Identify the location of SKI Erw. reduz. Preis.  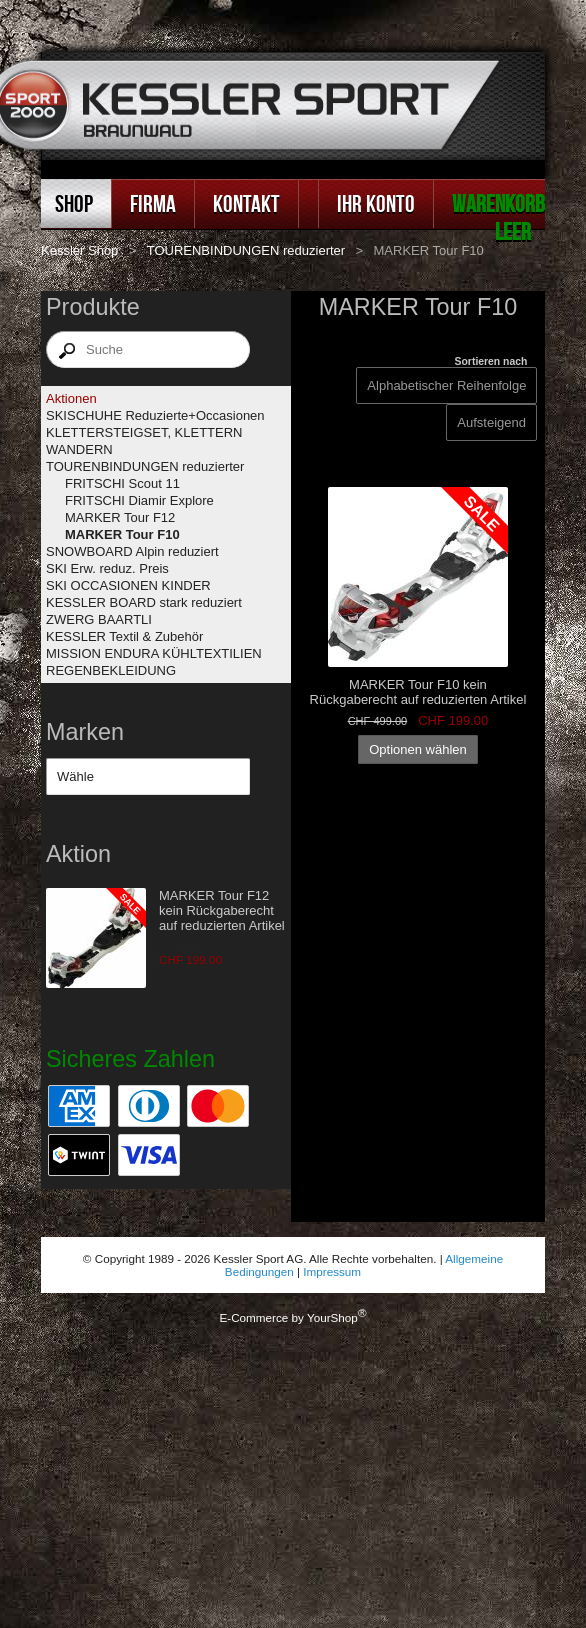
(107, 568).